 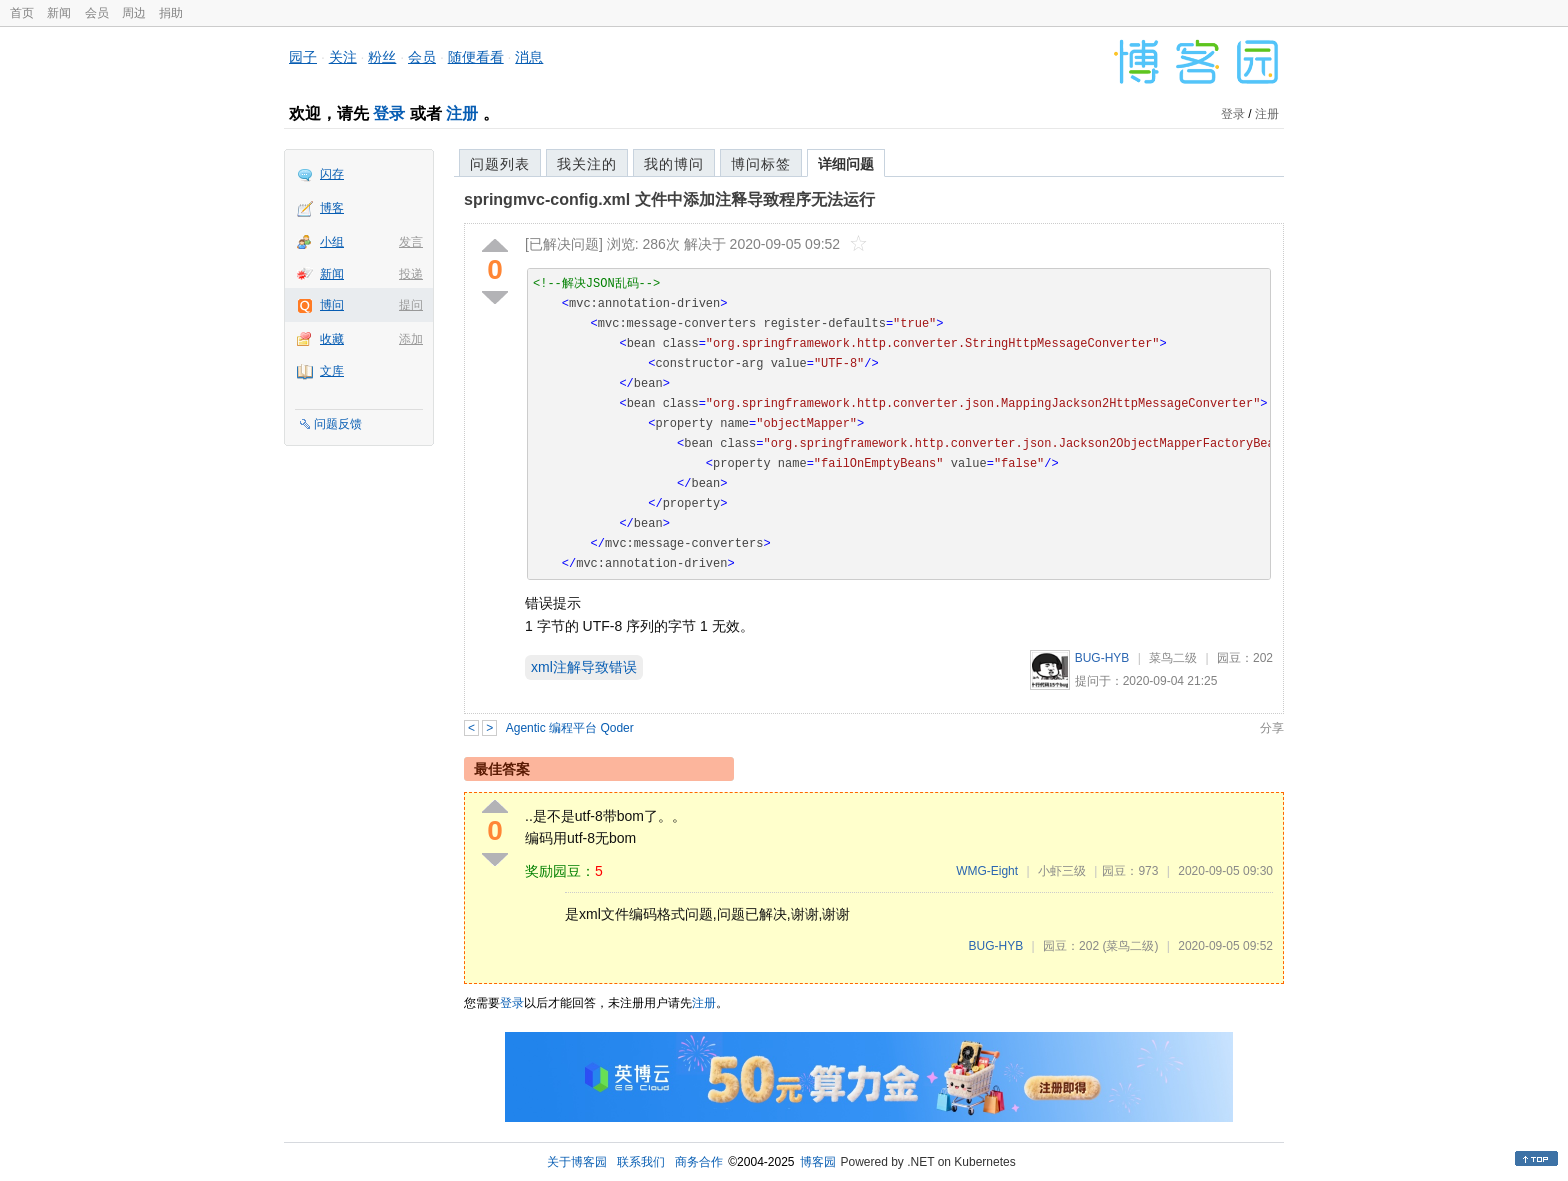 What do you see at coordinates (59, 13) in the screenshot?
I see `新闻` at bounding box center [59, 13].